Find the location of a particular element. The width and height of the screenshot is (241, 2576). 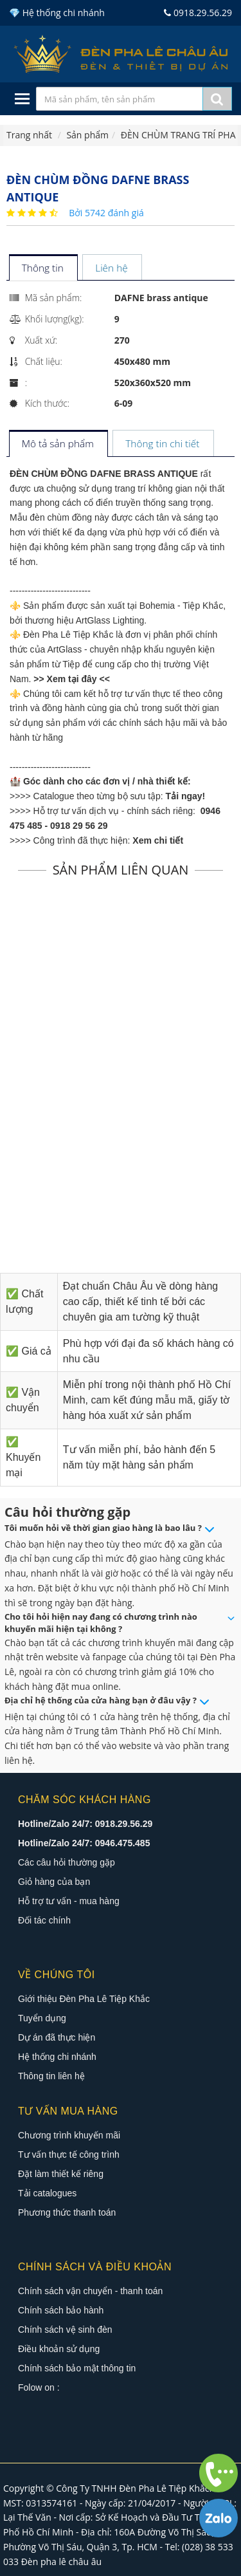

Hotline/Zalo 24/7: 0918.29.56.29 is located at coordinates (85, 1824).